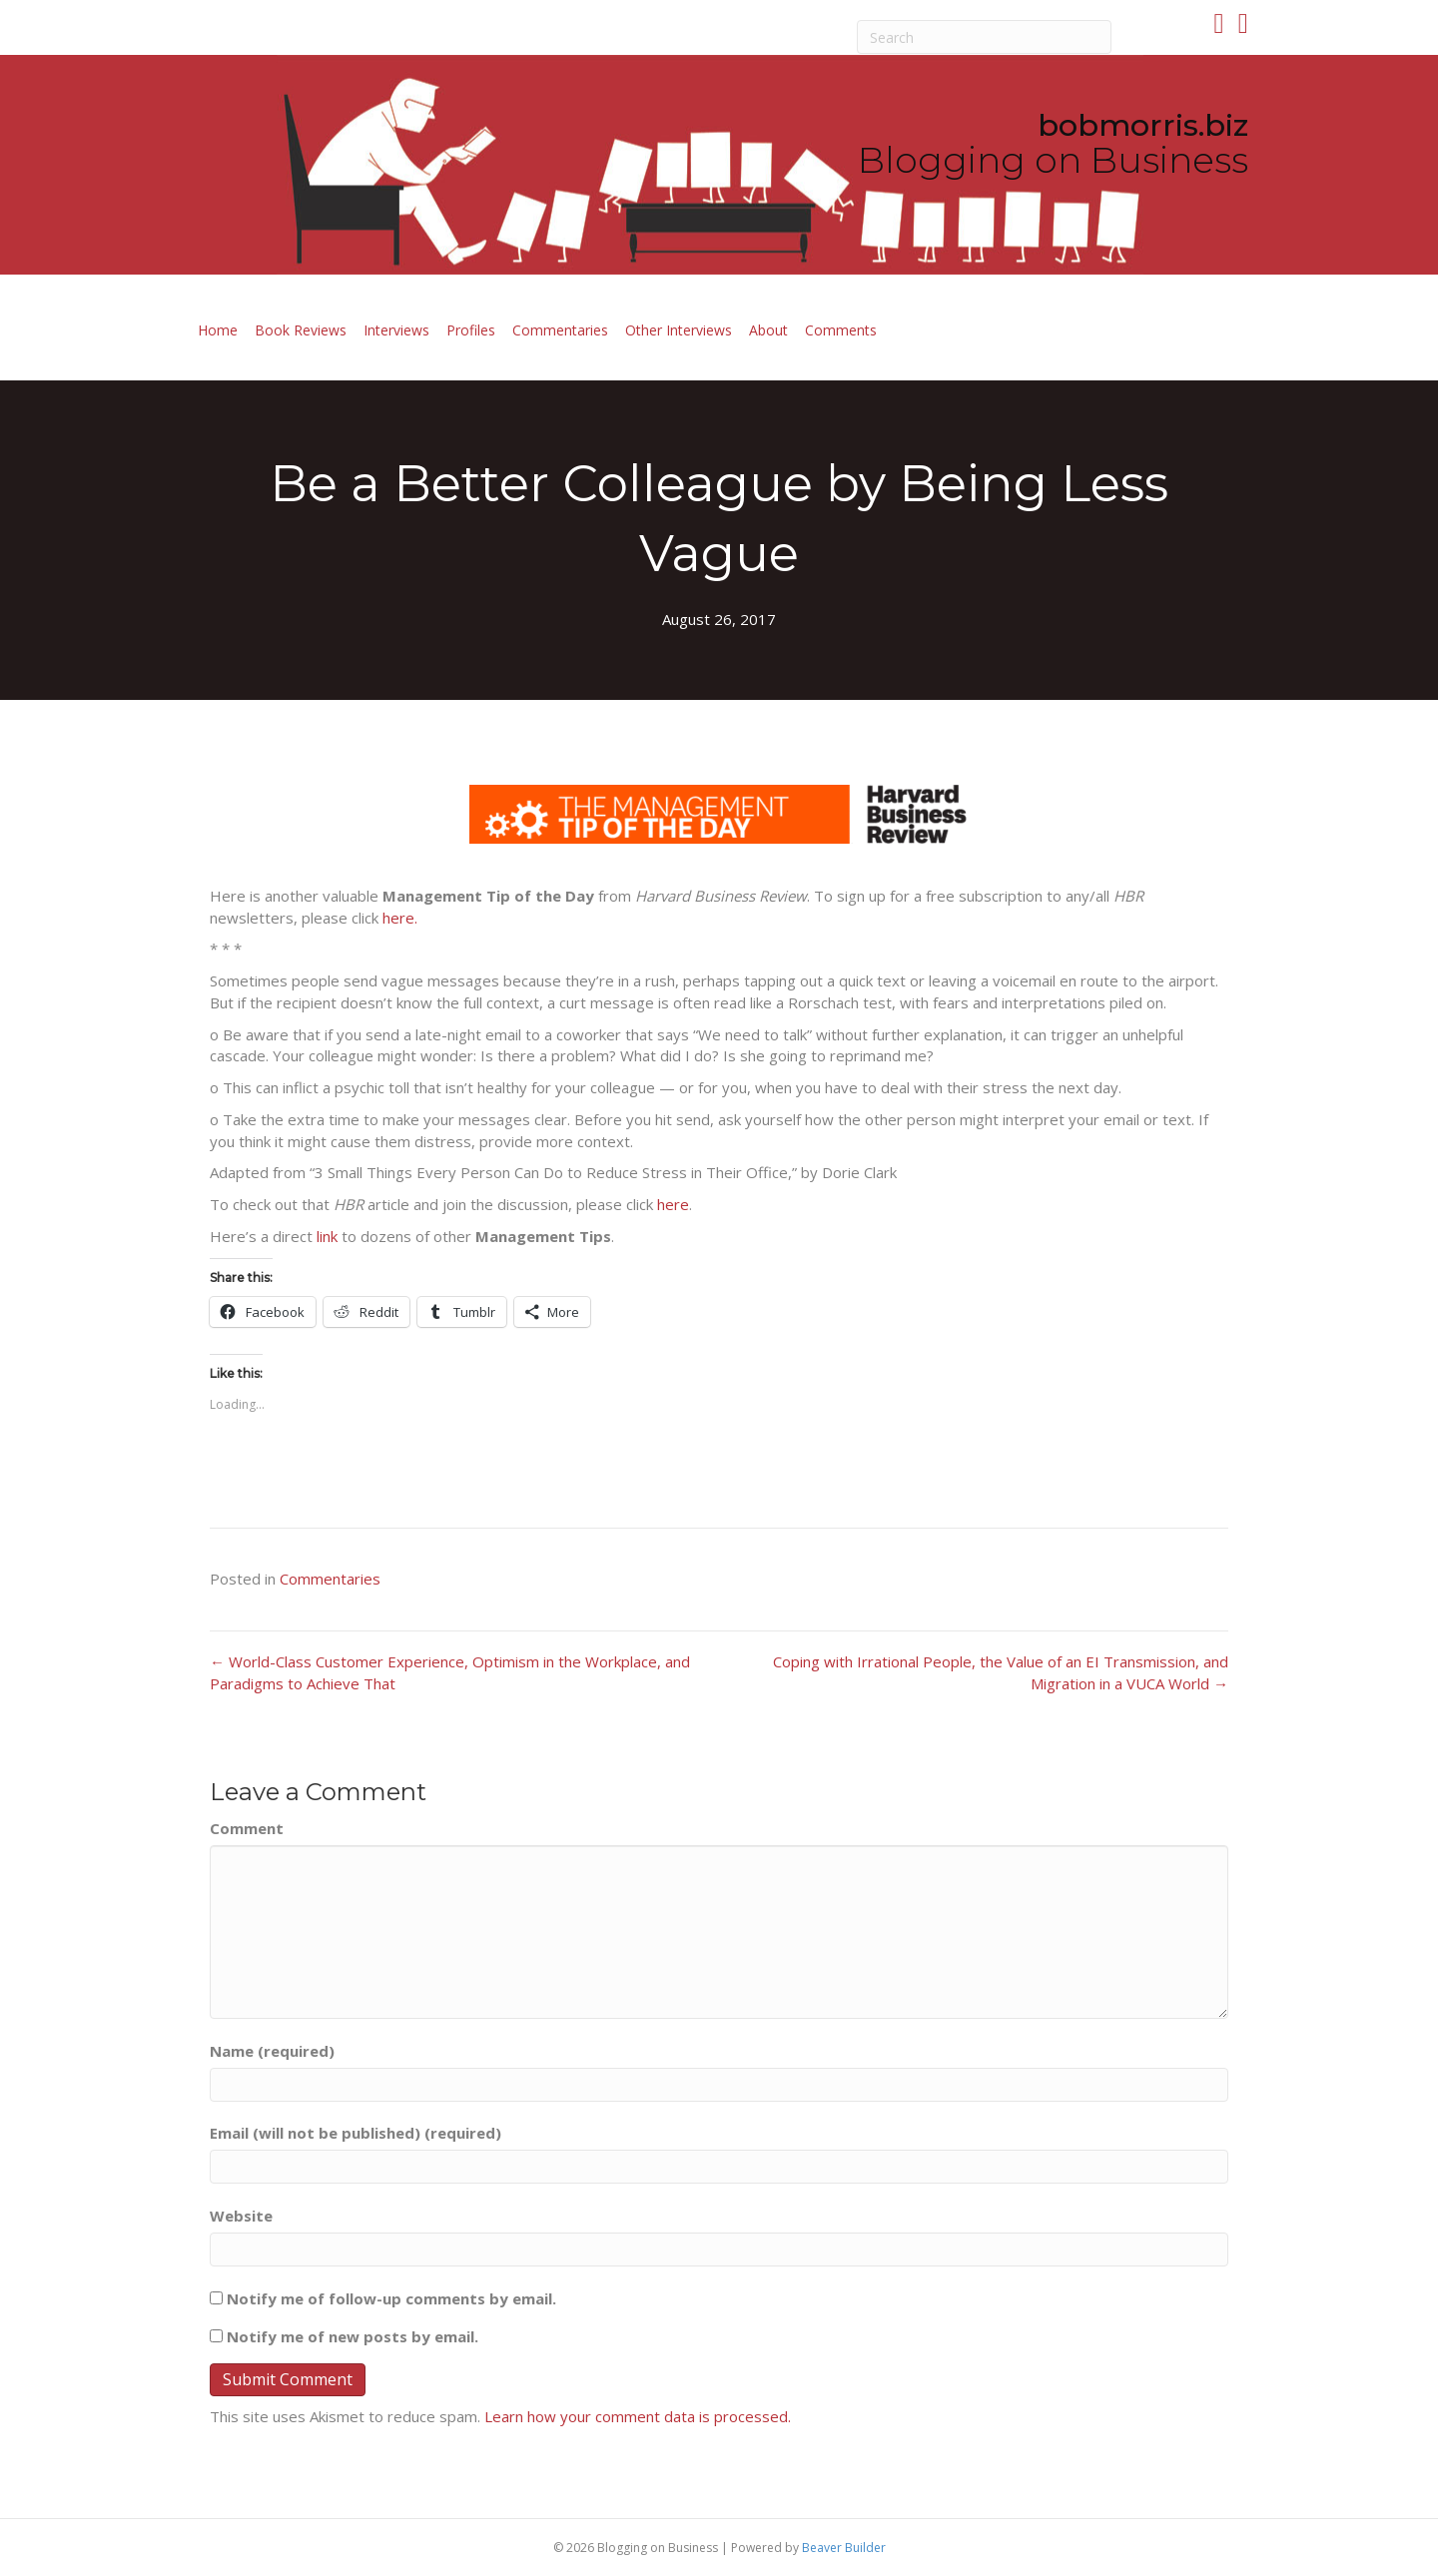 The image size is (1438, 2576). I want to click on Email (will not be published) (required), so click(355, 2133).